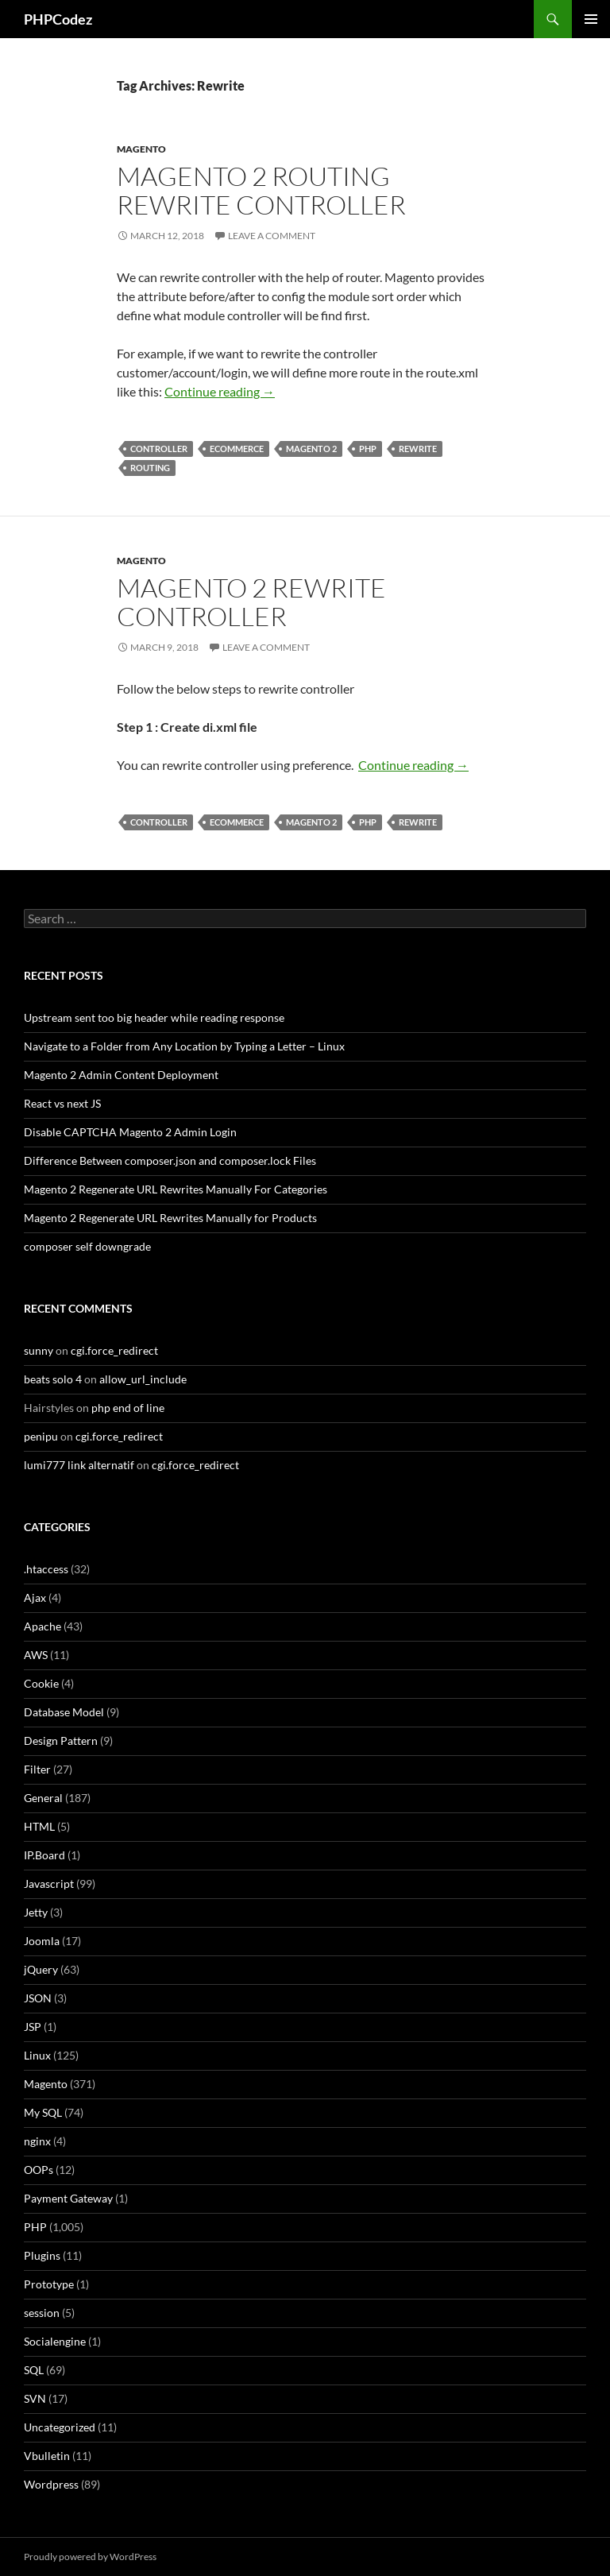 This screenshot has width=610, height=2576. What do you see at coordinates (127, 1407) in the screenshot?
I see `php end of line` at bounding box center [127, 1407].